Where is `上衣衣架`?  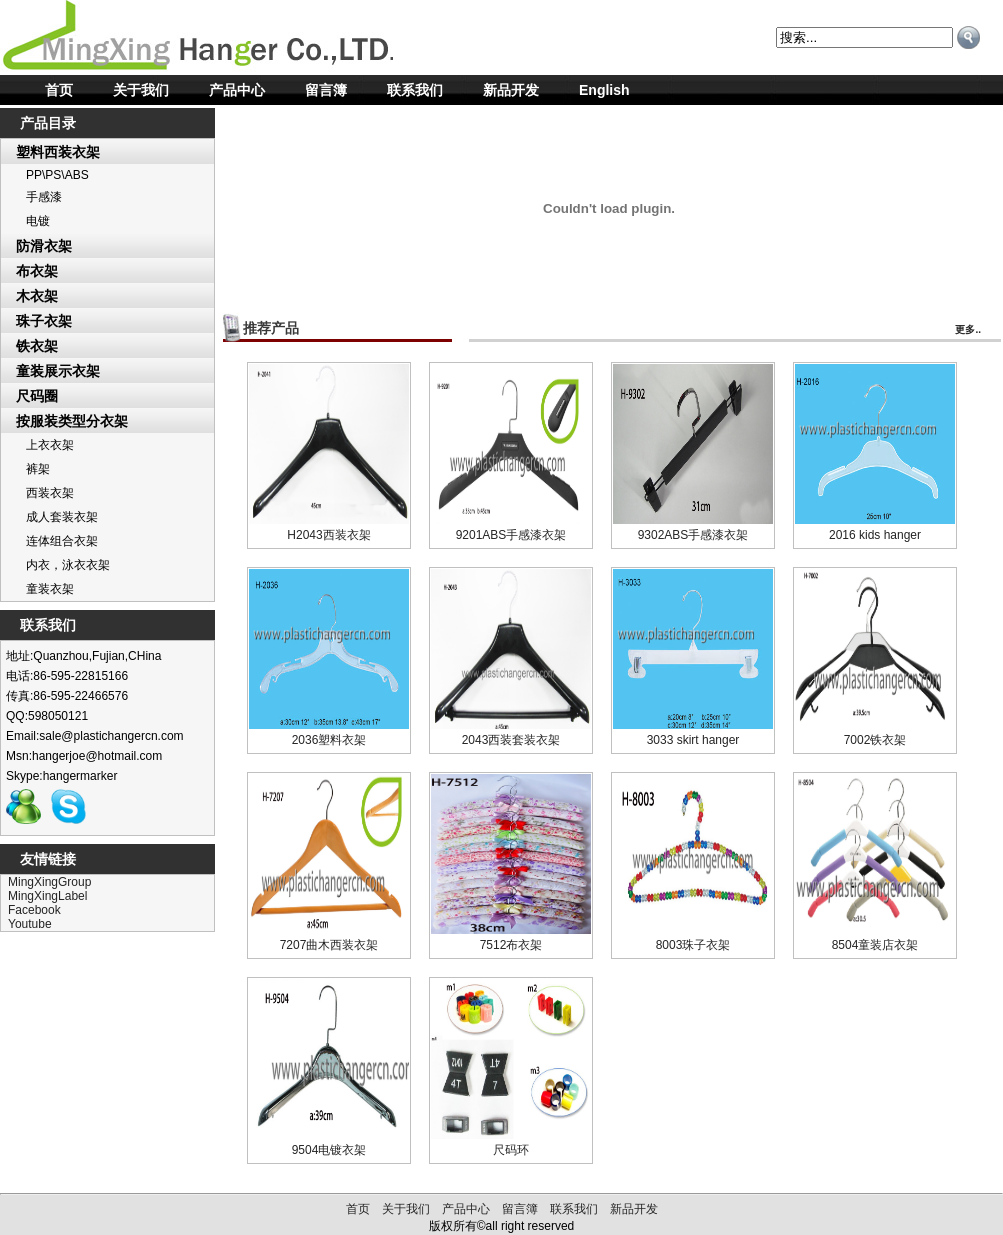 上衣衣架 is located at coordinates (50, 445).